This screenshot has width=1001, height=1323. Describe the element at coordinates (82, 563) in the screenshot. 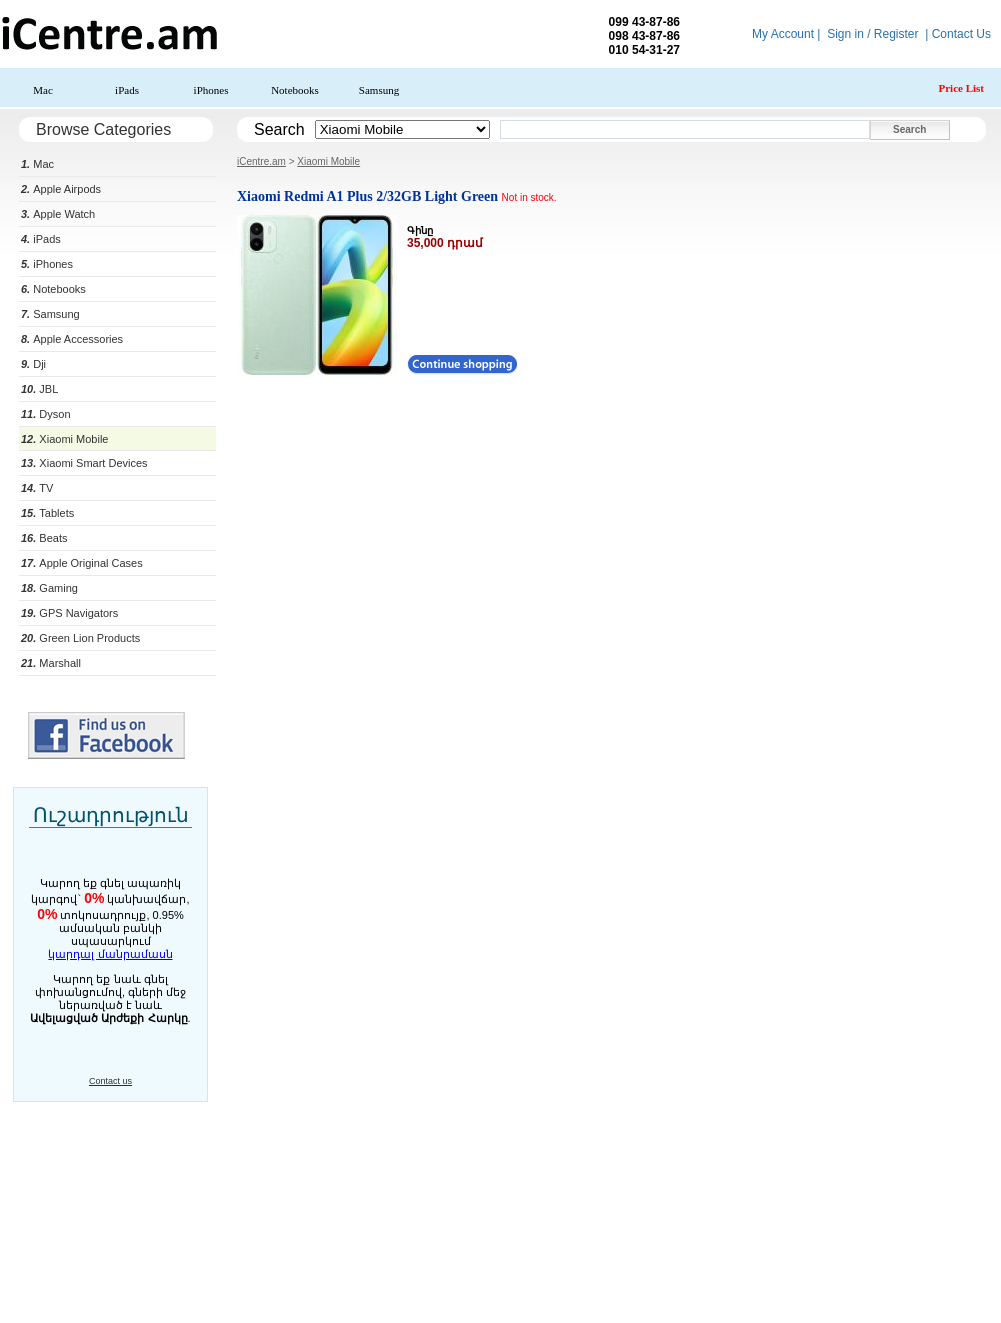

I see `Apple Original Cases` at that location.